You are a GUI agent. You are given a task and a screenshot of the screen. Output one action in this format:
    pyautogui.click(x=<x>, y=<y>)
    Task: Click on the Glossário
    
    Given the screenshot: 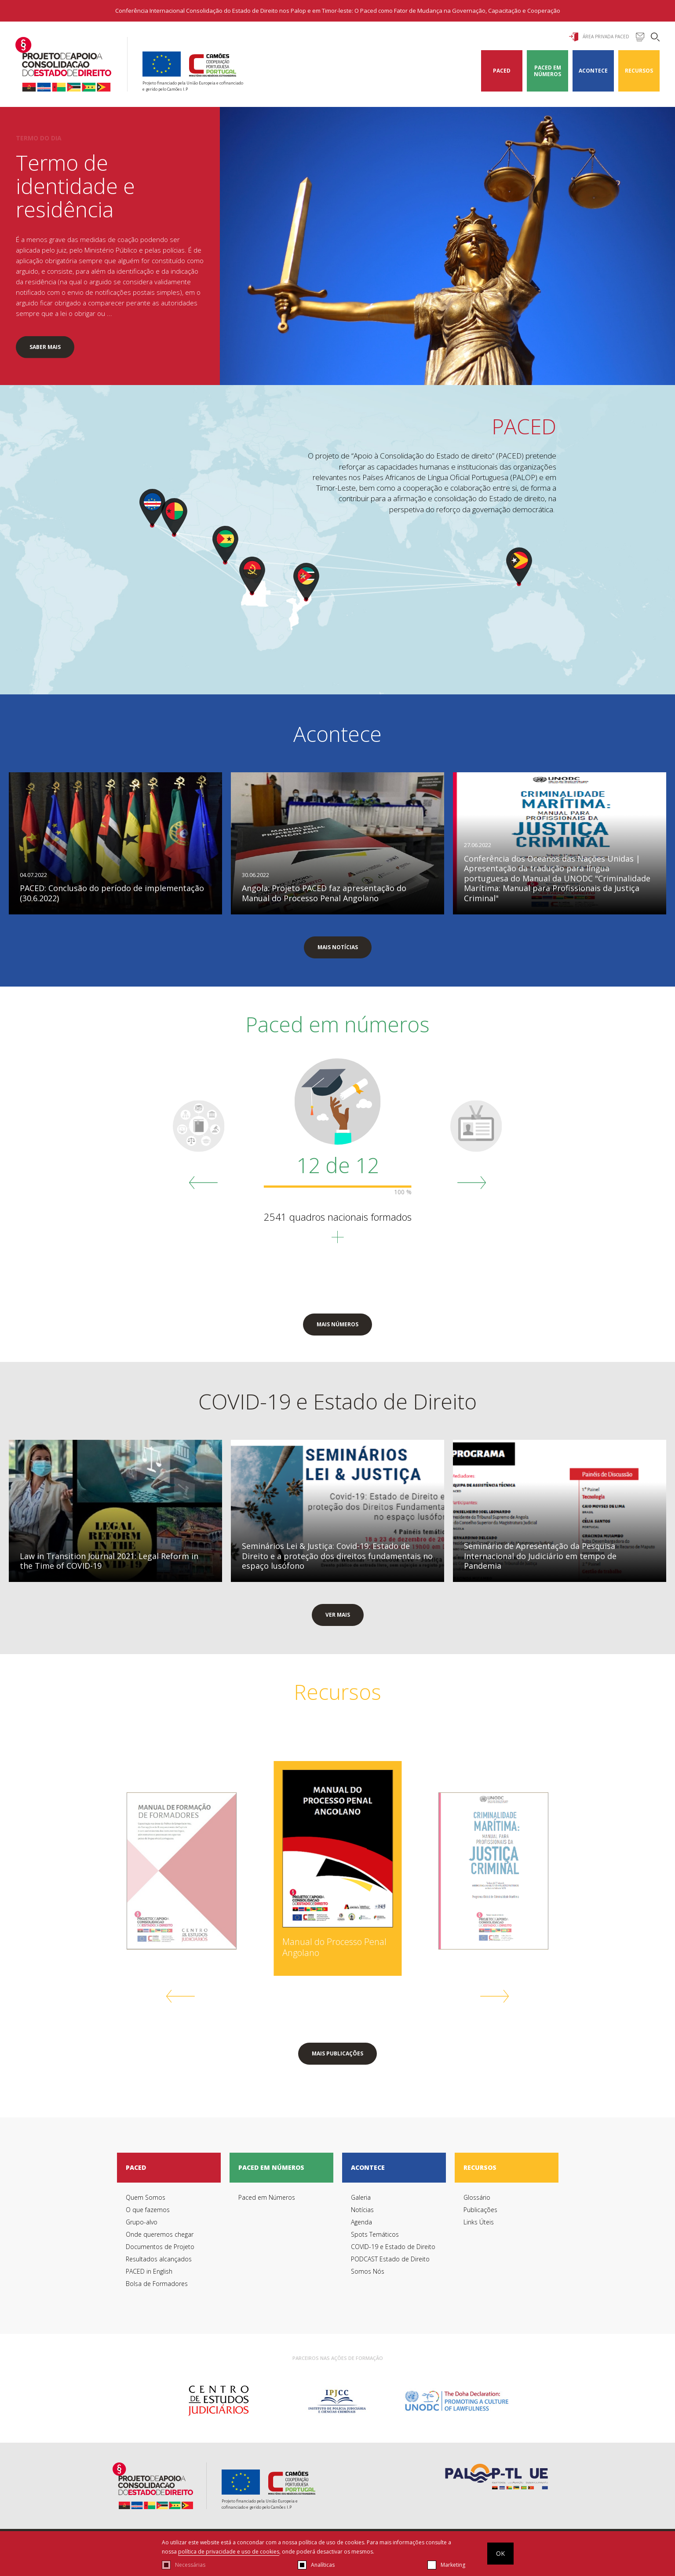 What is the action you would take?
    pyautogui.click(x=476, y=2197)
    